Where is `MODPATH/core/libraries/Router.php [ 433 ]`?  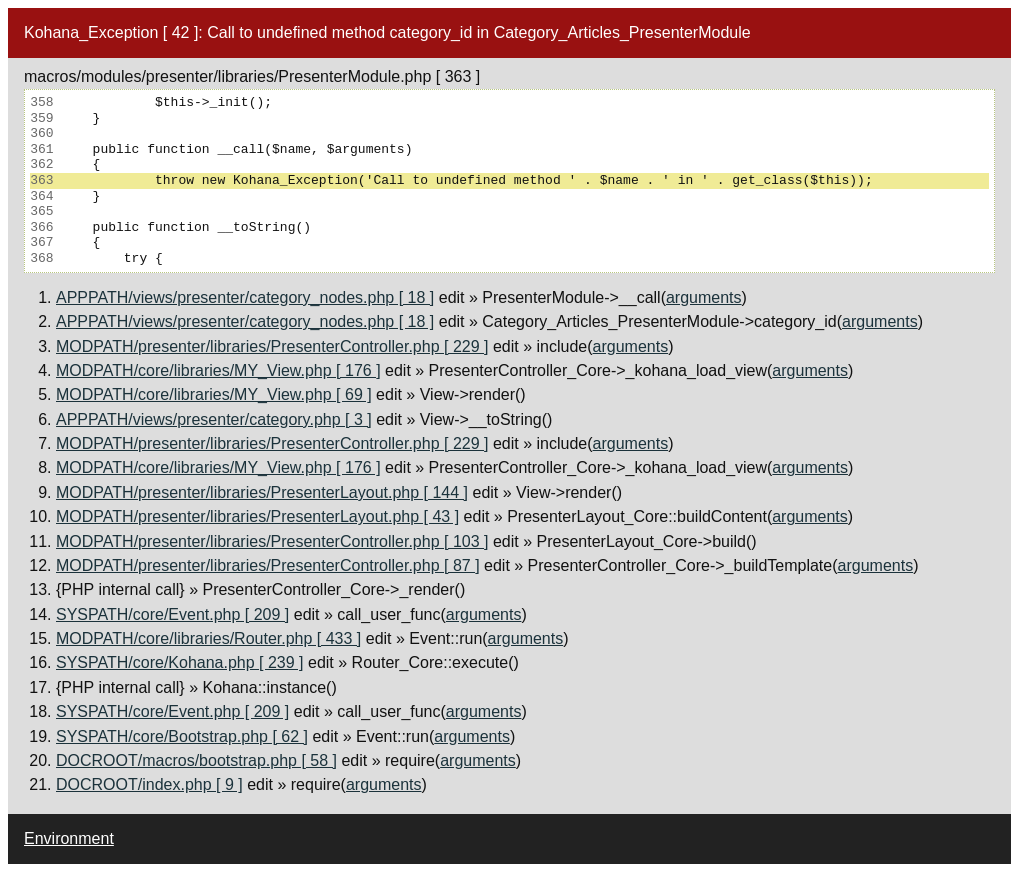 MODPATH/core/libraries/Router.php [ 433 ] is located at coordinates (208, 638).